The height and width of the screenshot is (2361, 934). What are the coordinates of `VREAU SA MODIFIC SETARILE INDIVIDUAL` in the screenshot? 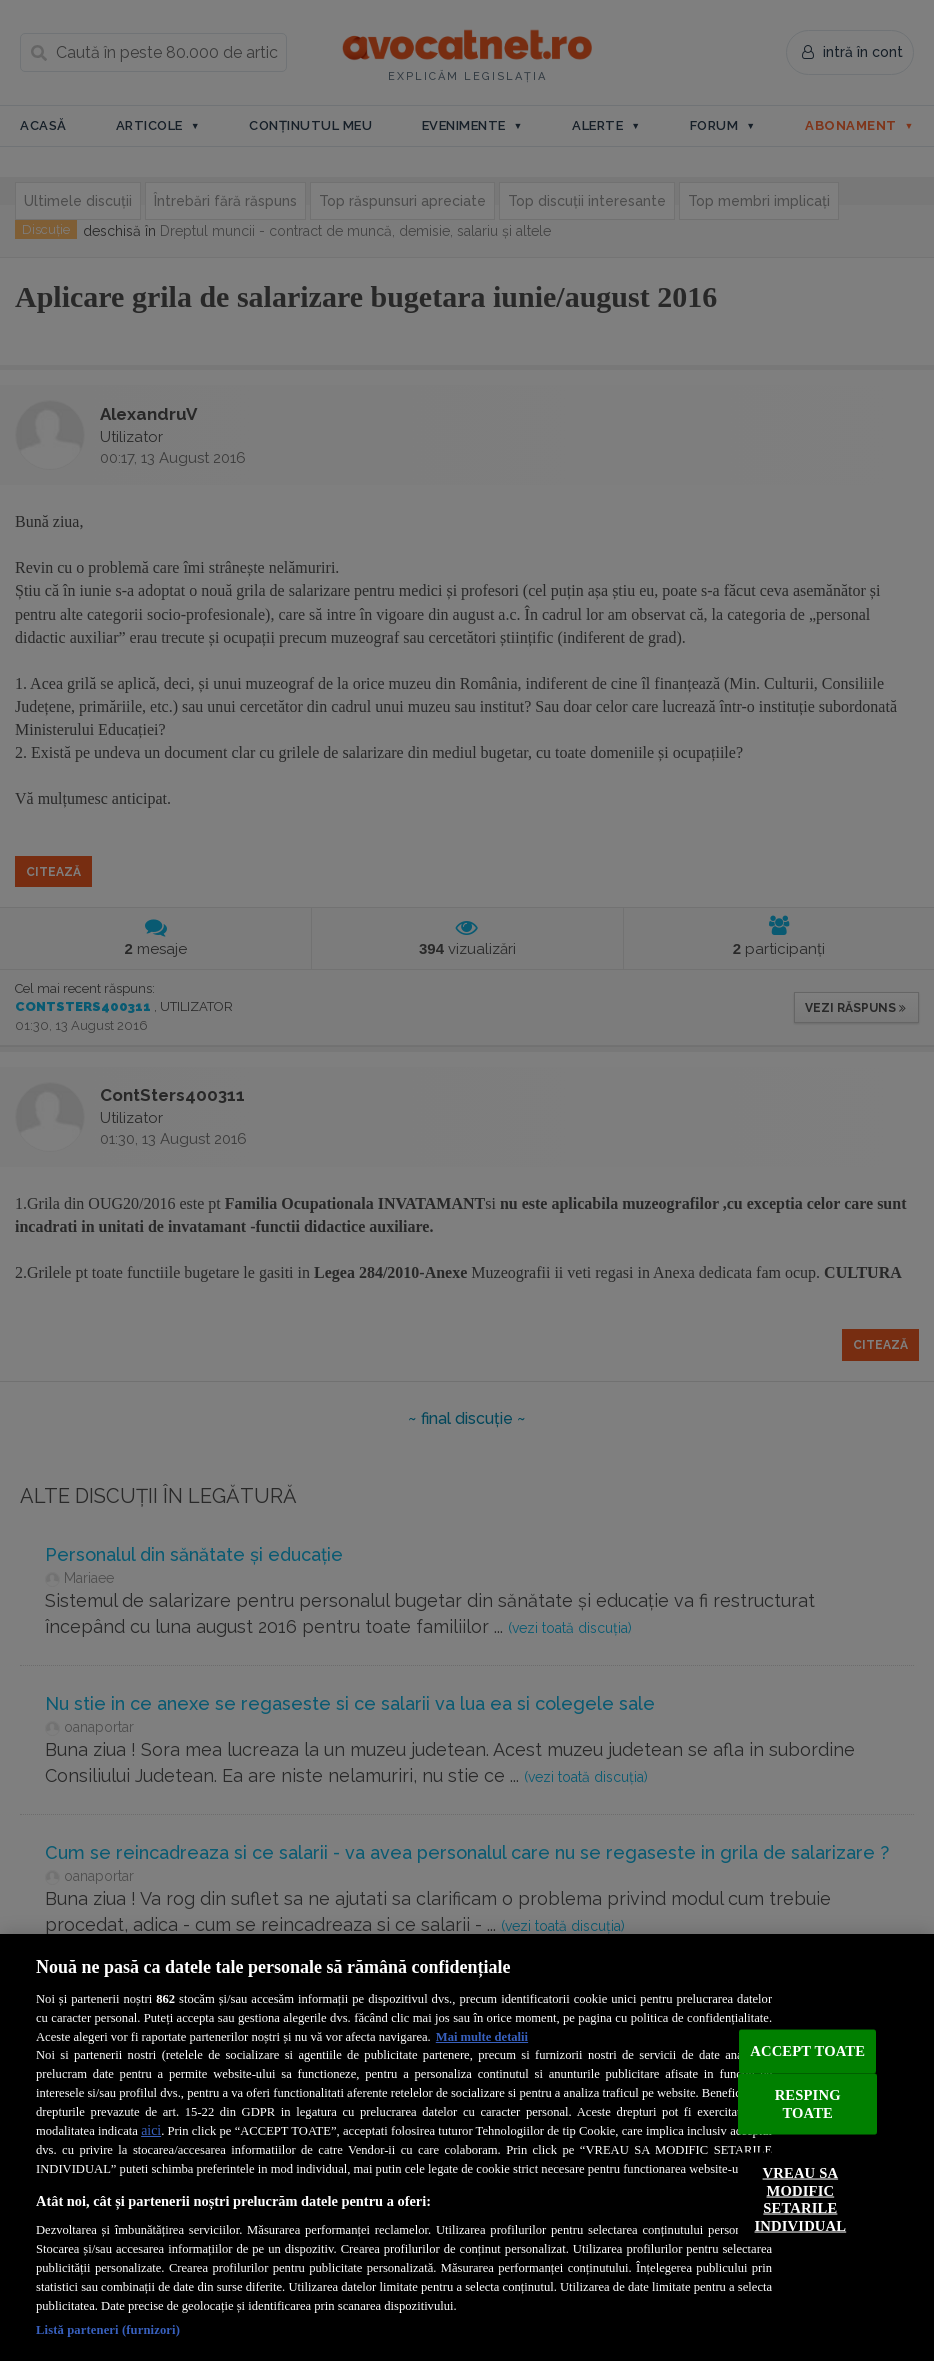 It's located at (801, 2199).